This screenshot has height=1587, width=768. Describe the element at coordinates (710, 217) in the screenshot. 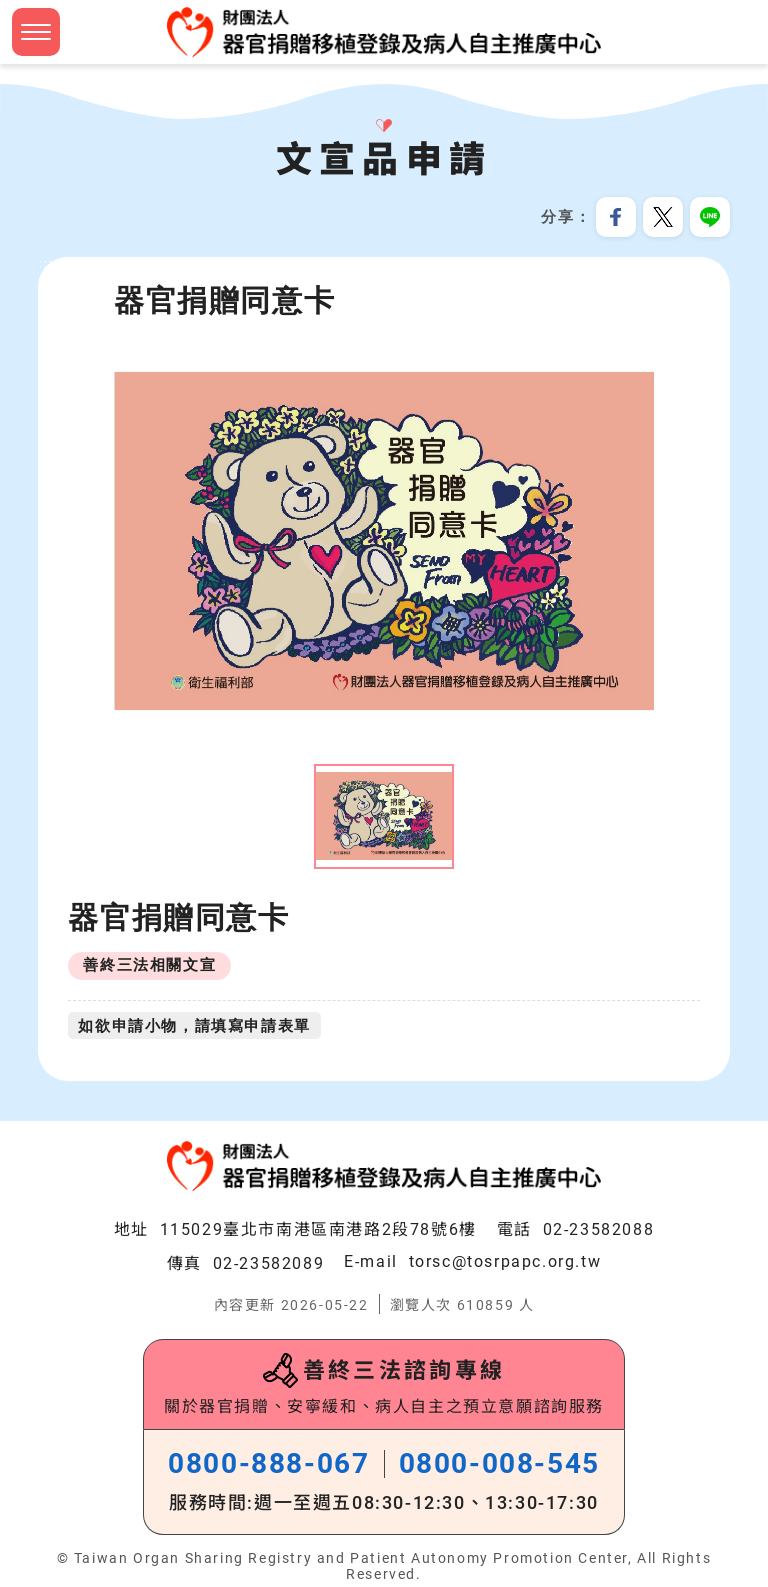

I see `分享到Line` at that location.